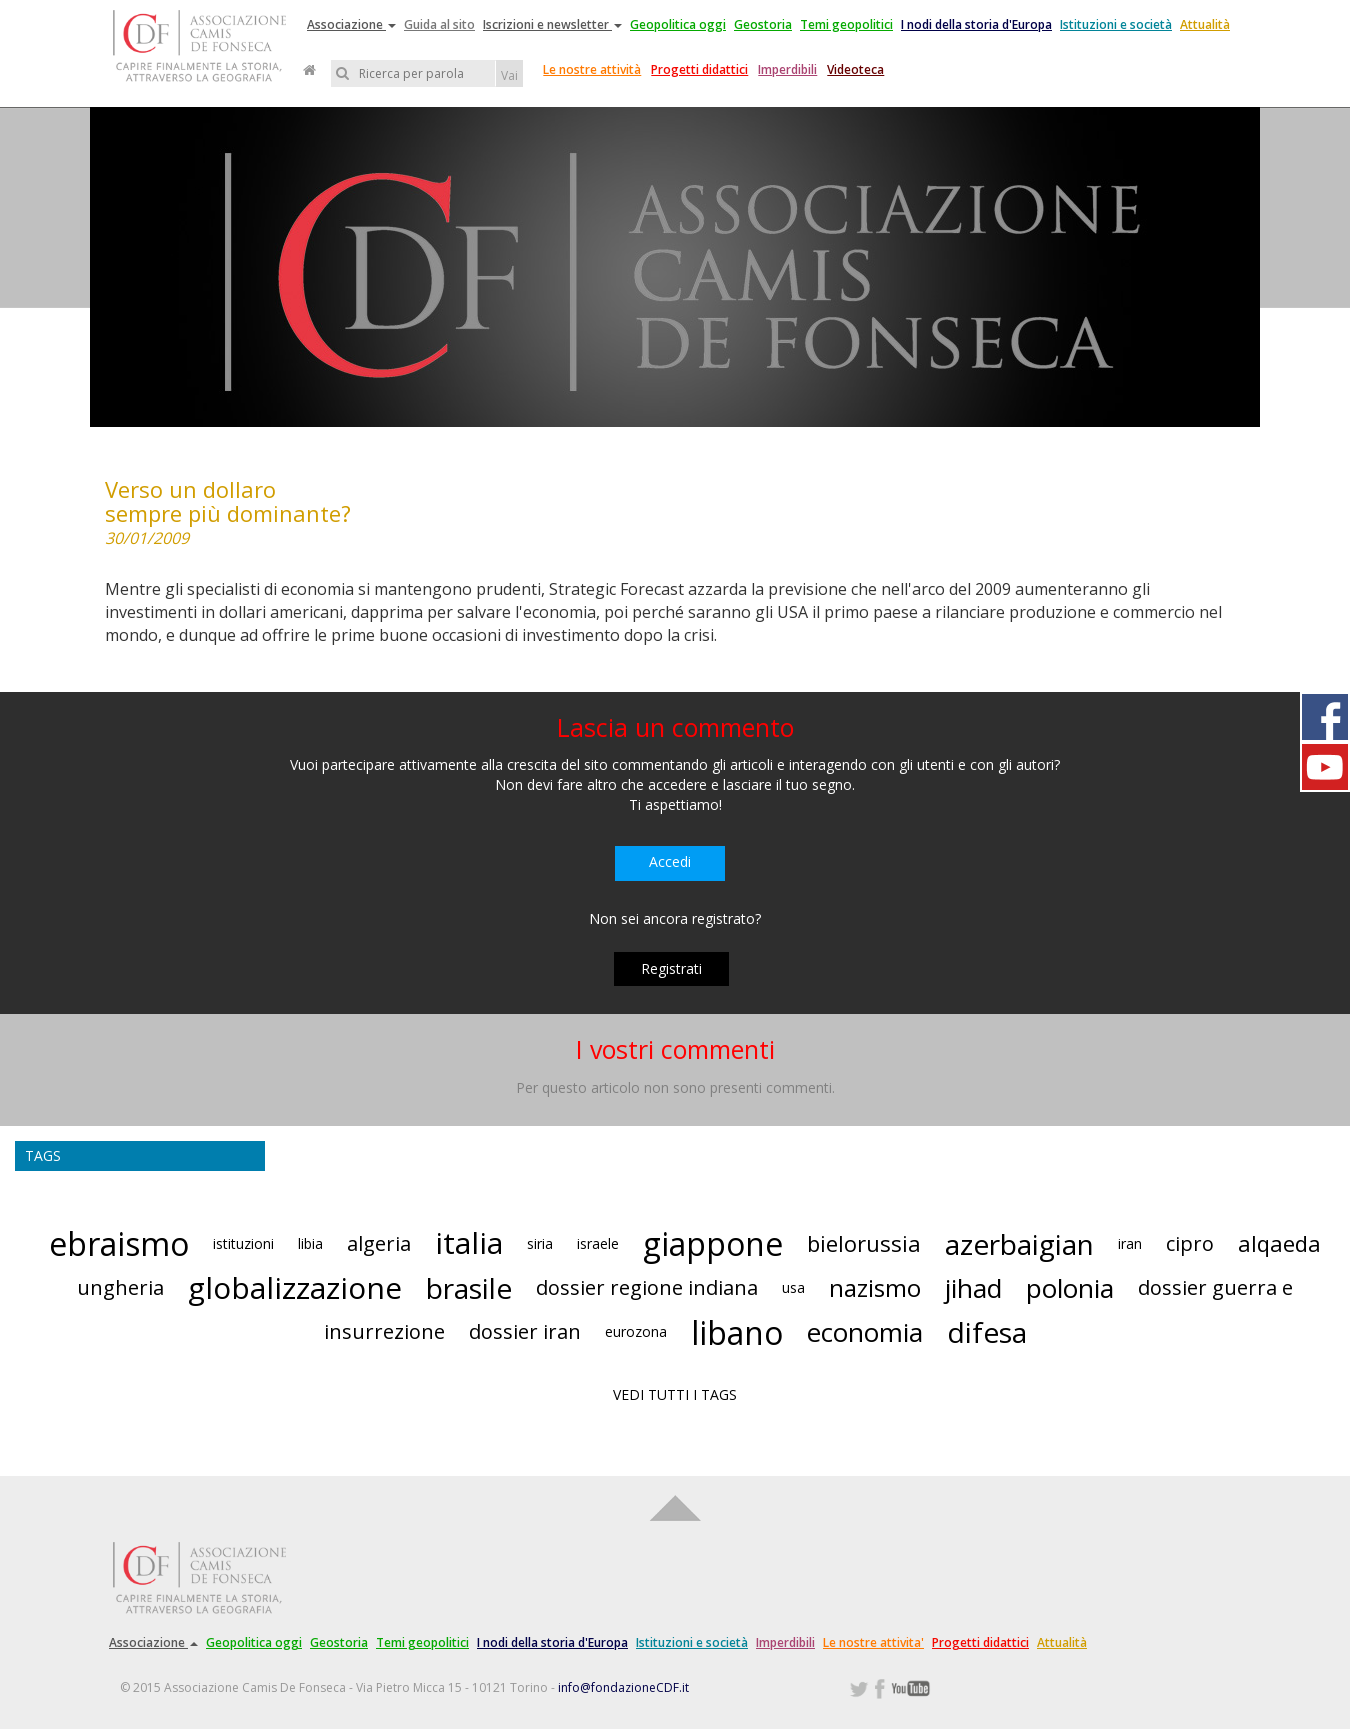 This screenshot has height=1729, width=1350. I want to click on Temi geopolitici, so click(846, 24).